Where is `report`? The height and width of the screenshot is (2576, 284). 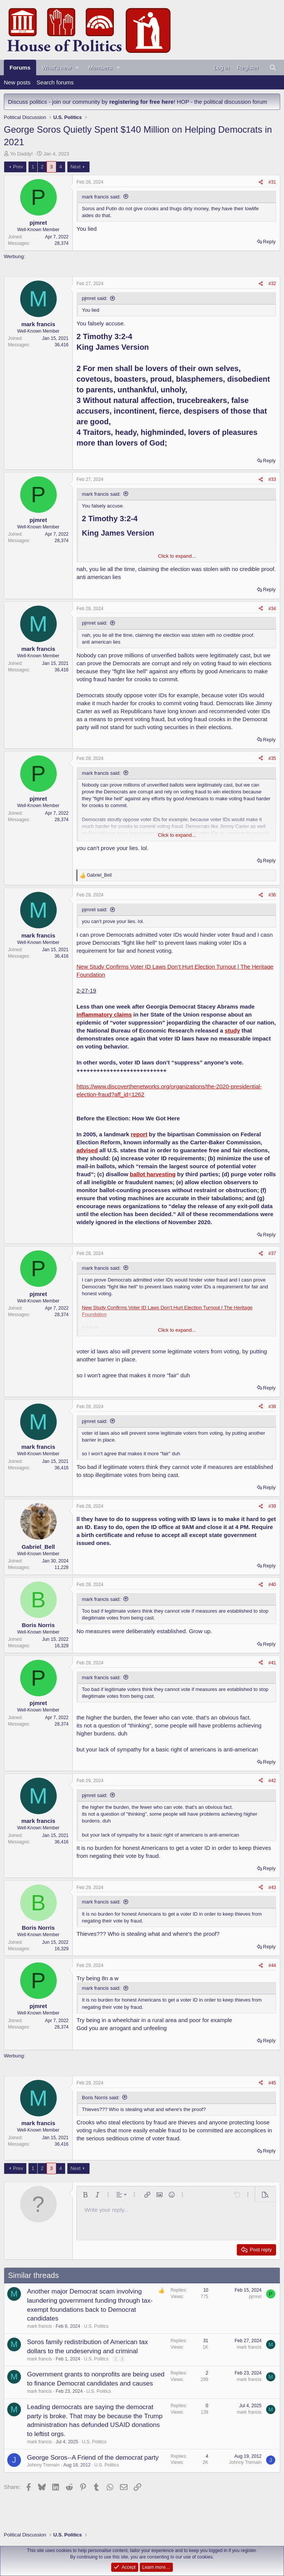 report is located at coordinates (139, 1134).